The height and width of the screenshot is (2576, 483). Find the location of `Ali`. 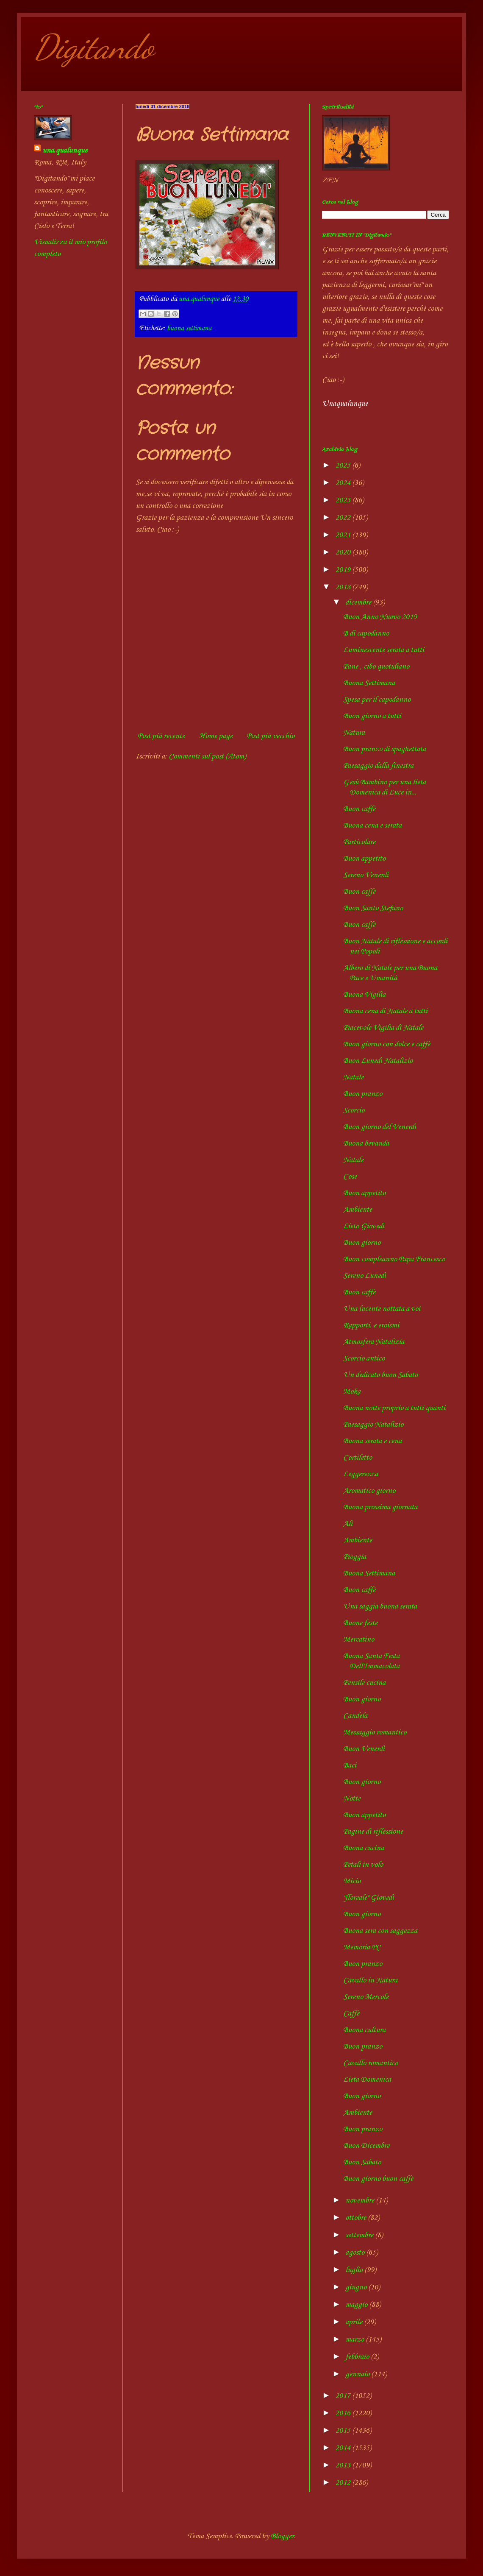

Ali is located at coordinates (348, 1523).